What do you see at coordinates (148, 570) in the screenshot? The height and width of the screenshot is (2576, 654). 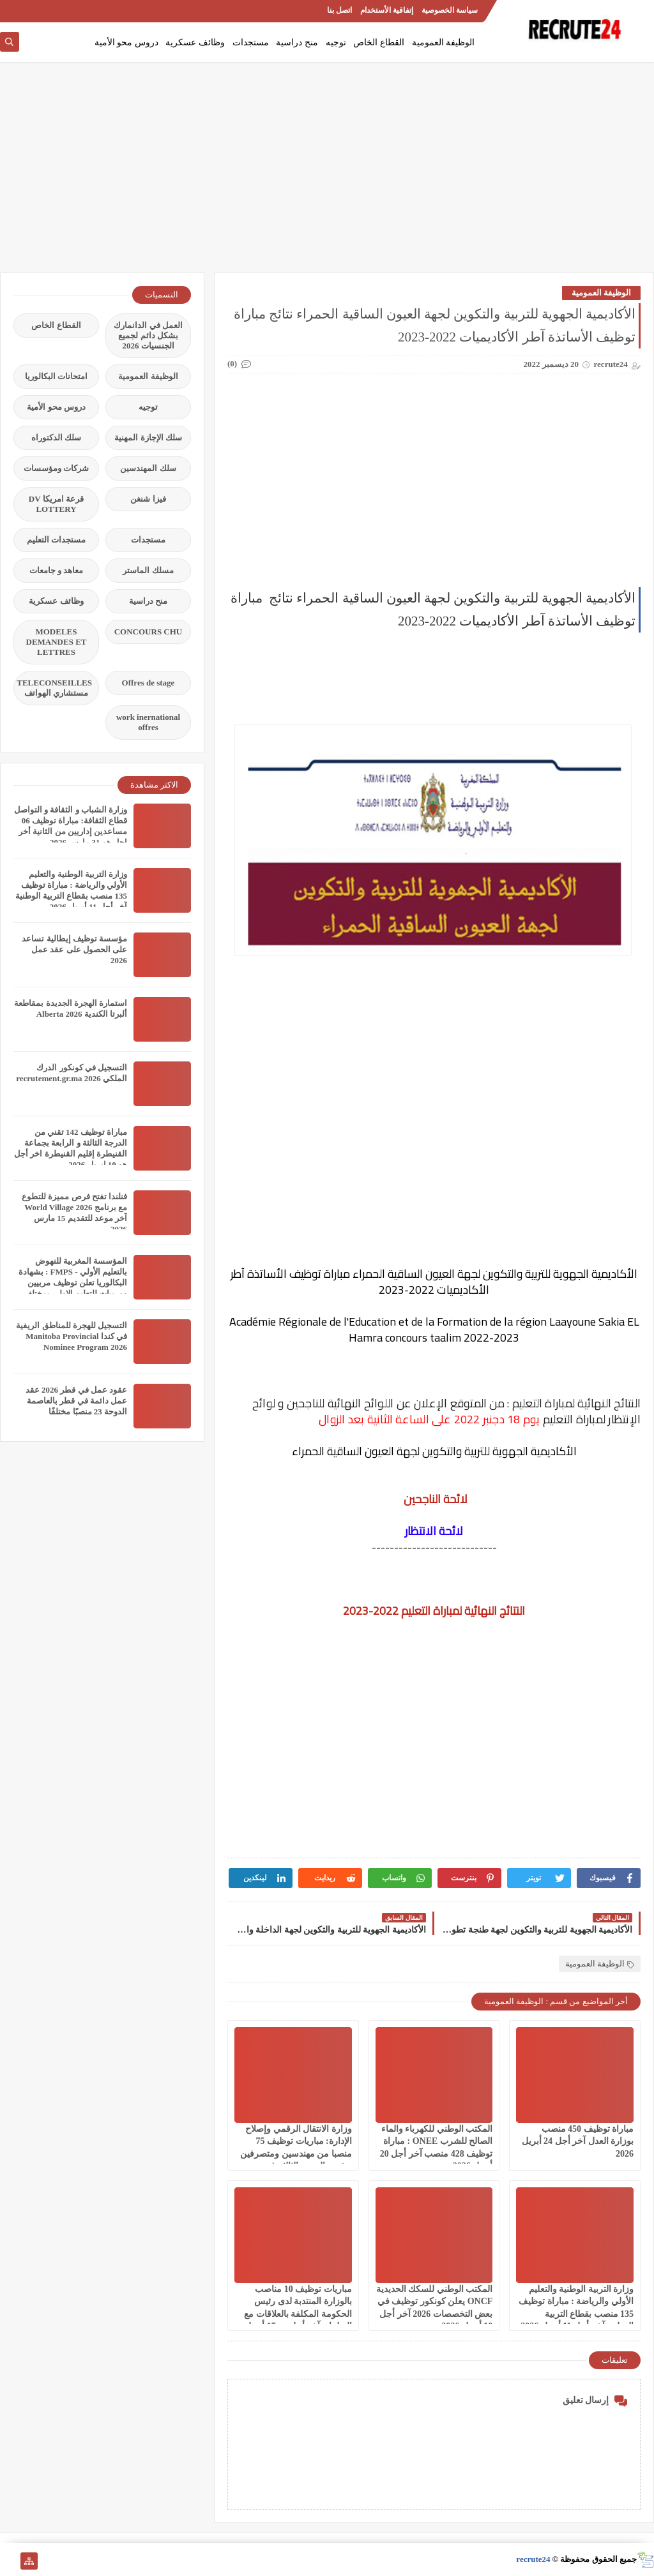 I see `مسلك الماستر` at bounding box center [148, 570].